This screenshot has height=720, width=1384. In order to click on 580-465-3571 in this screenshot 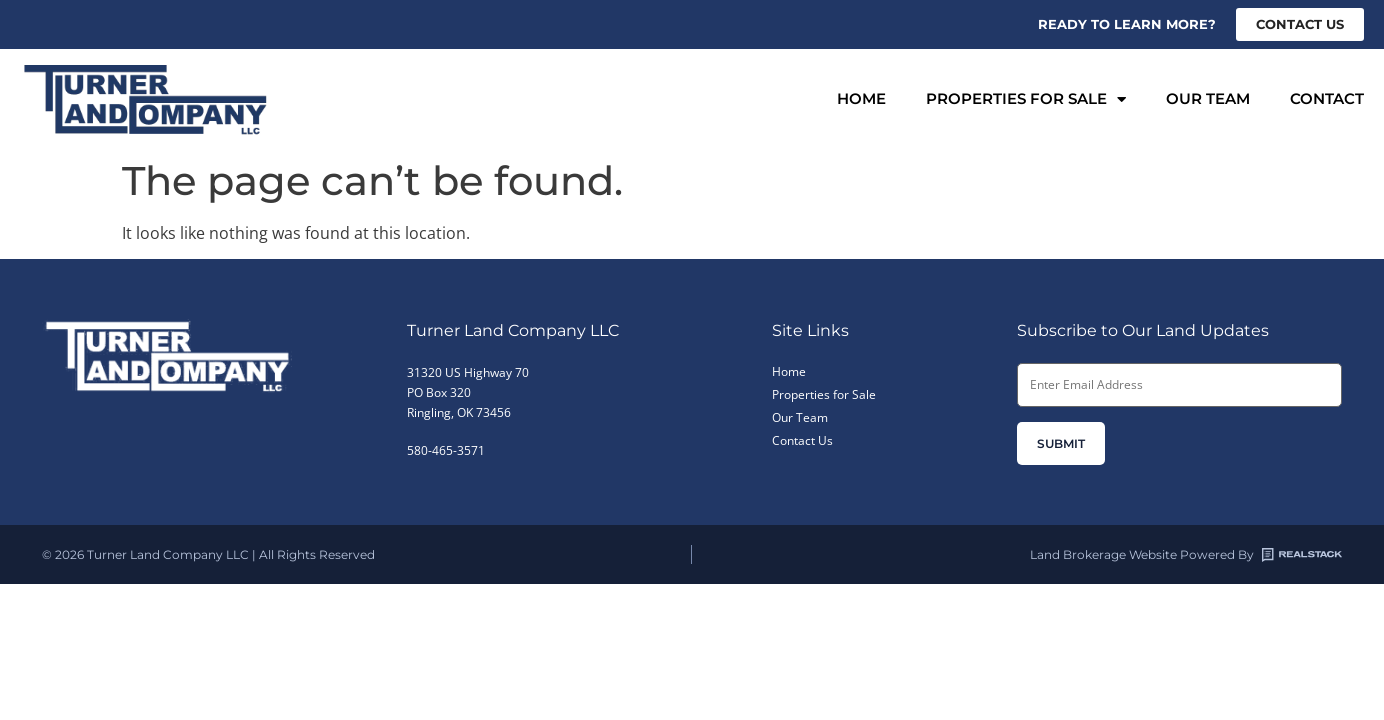, I will do `click(446, 450)`.